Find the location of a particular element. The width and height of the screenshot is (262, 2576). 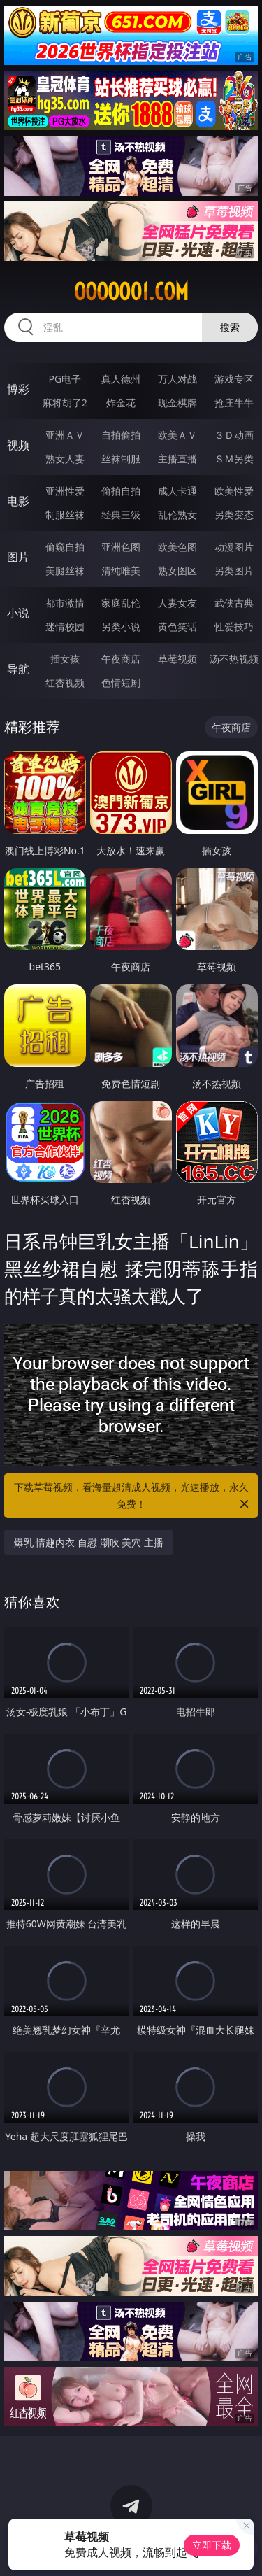

电影 is located at coordinates (18, 501).